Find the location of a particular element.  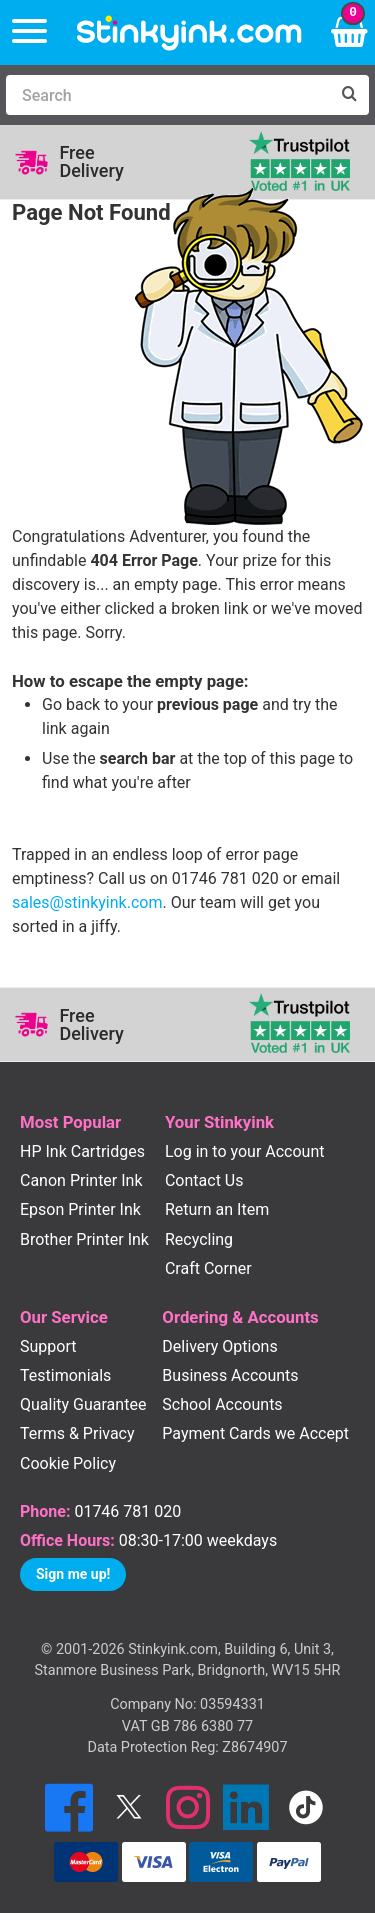

sales@stinkyink.com is located at coordinates (87, 902).